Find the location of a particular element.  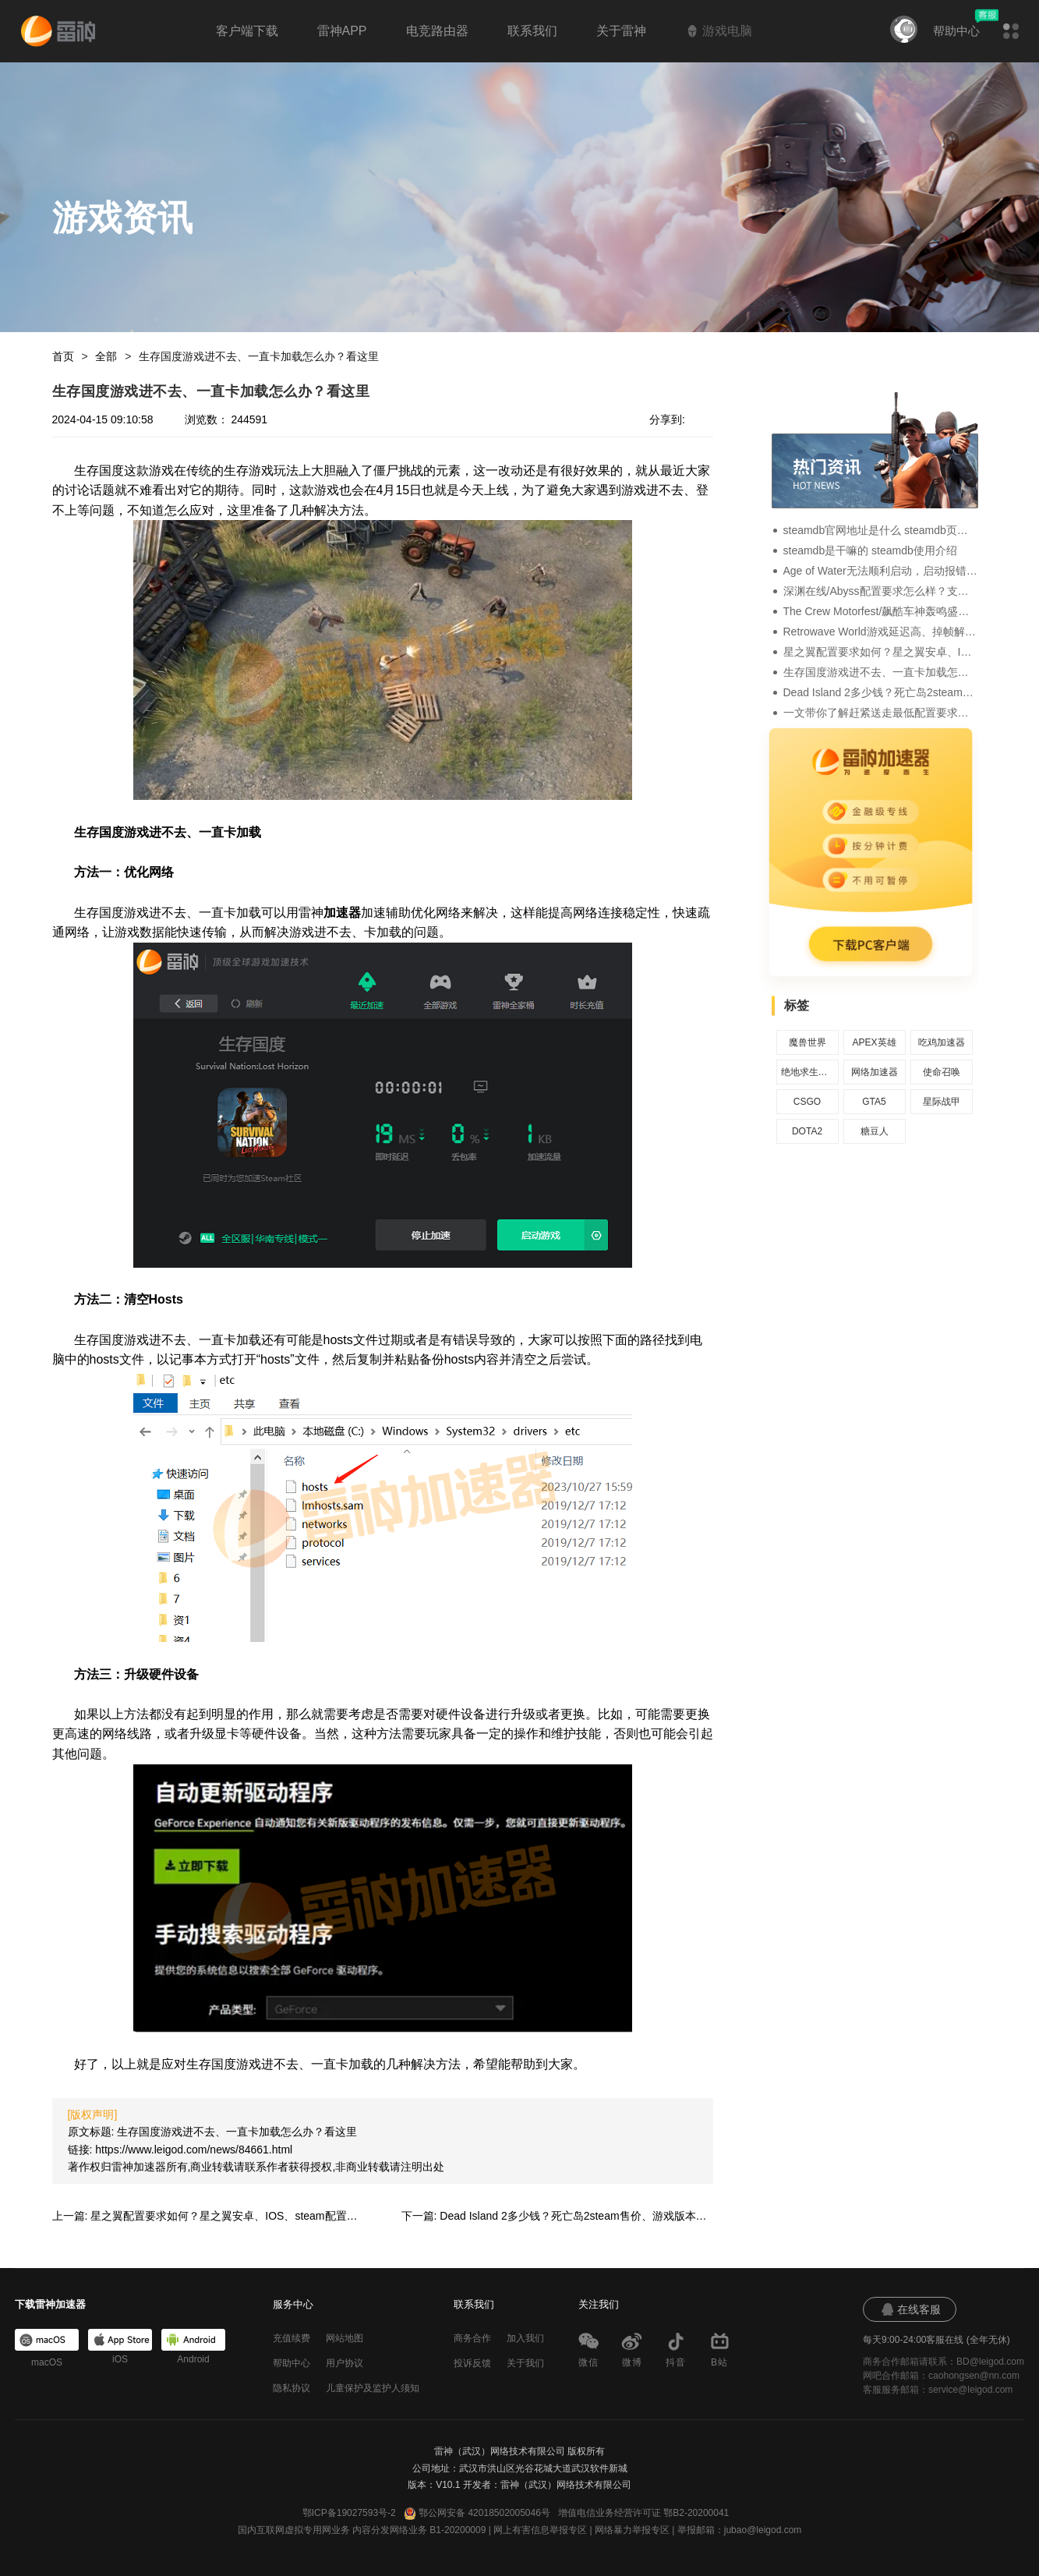

用户协议 is located at coordinates (344, 2363).